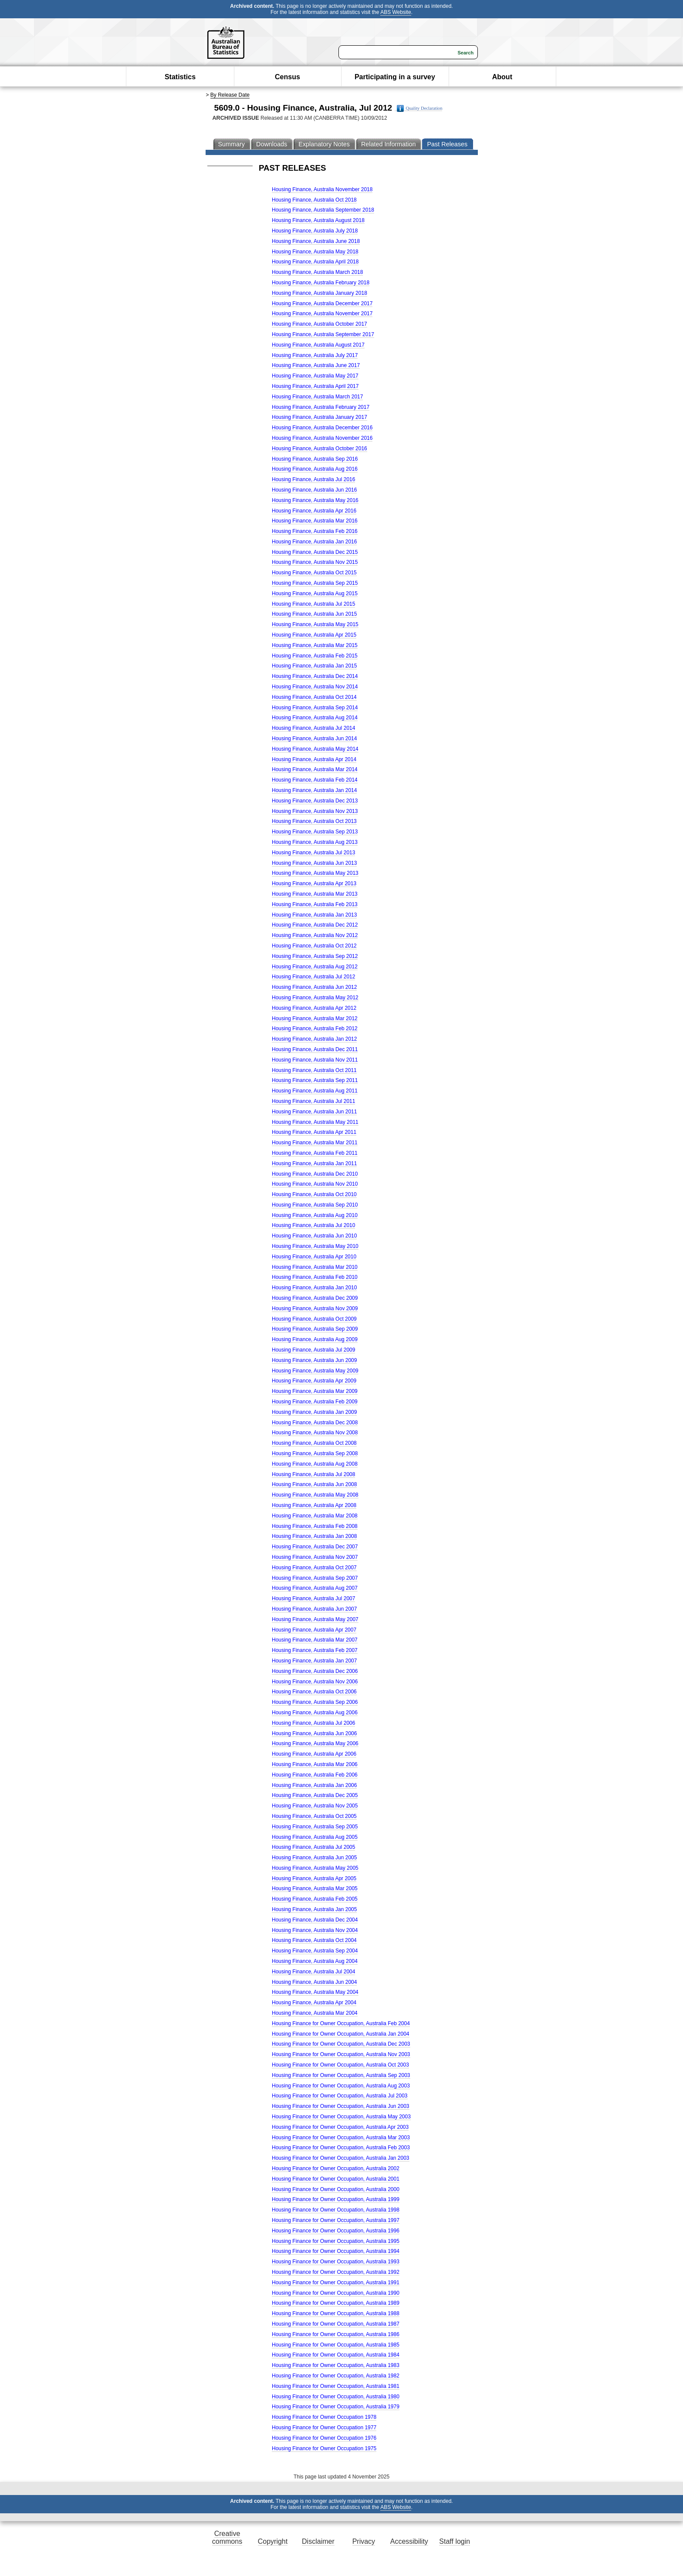  I want to click on Housing Finance, Australia May 2014, so click(315, 749).